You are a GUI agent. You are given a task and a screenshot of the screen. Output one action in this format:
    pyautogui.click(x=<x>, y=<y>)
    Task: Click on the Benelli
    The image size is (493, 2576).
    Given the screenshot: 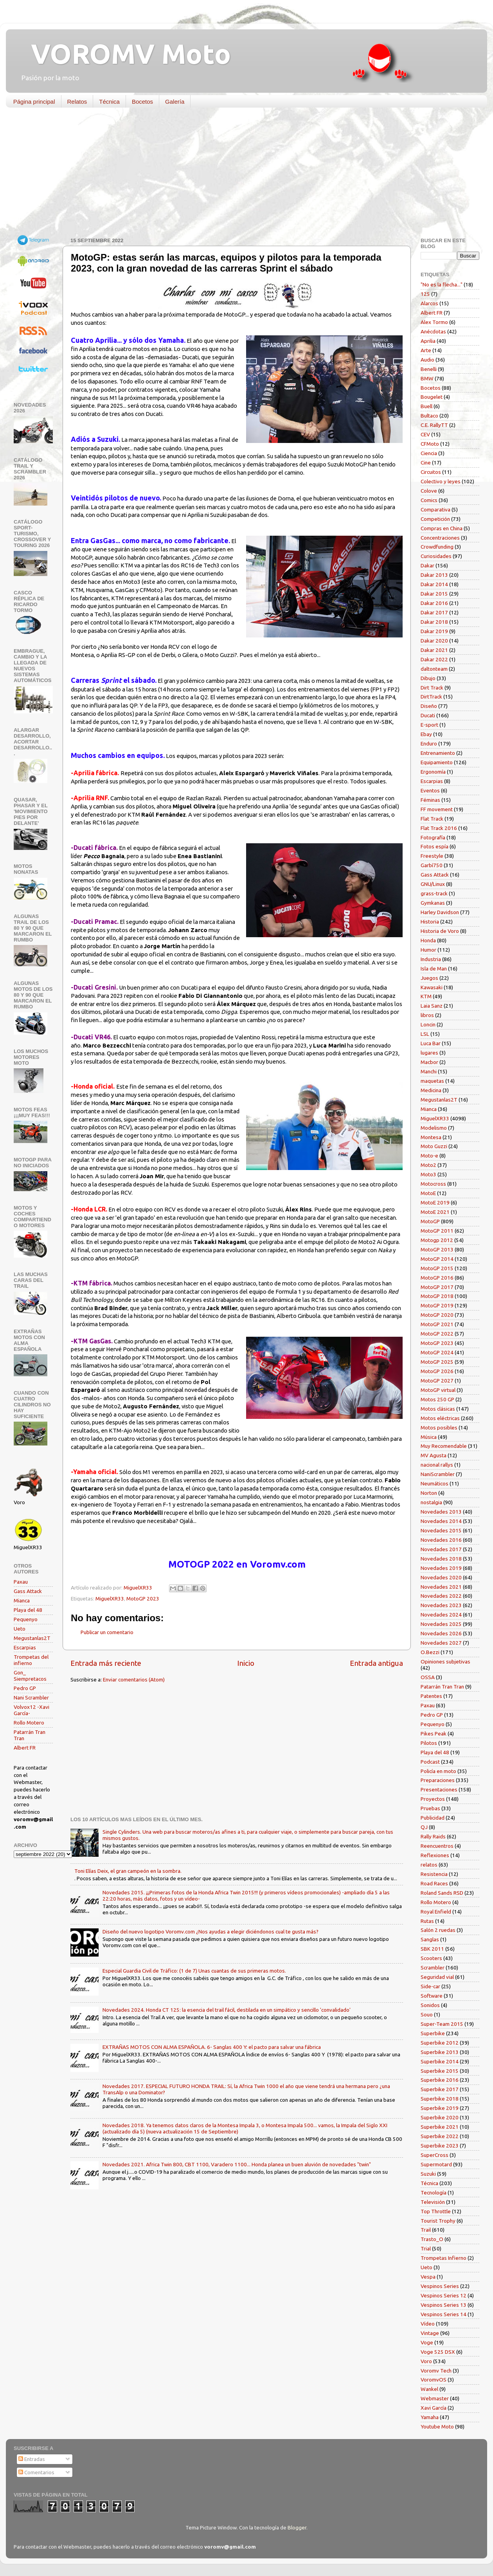 What is the action you would take?
    pyautogui.click(x=429, y=369)
    